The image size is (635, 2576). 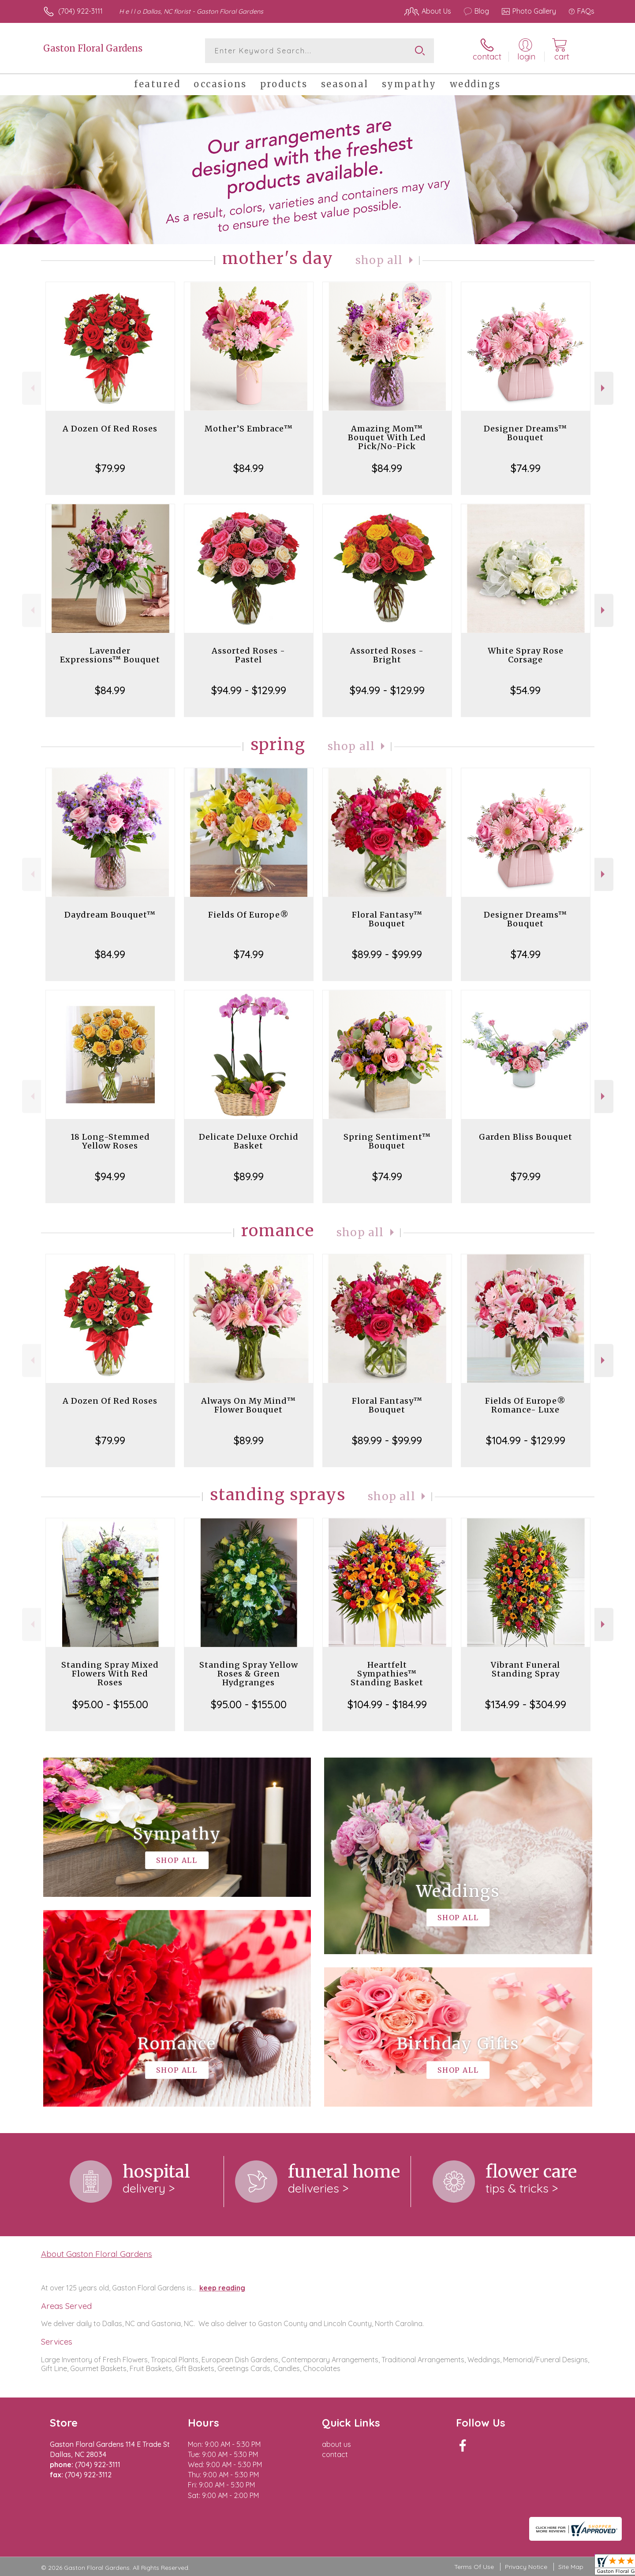 What do you see at coordinates (474, 2567) in the screenshot?
I see `Terms Of Use` at bounding box center [474, 2567].